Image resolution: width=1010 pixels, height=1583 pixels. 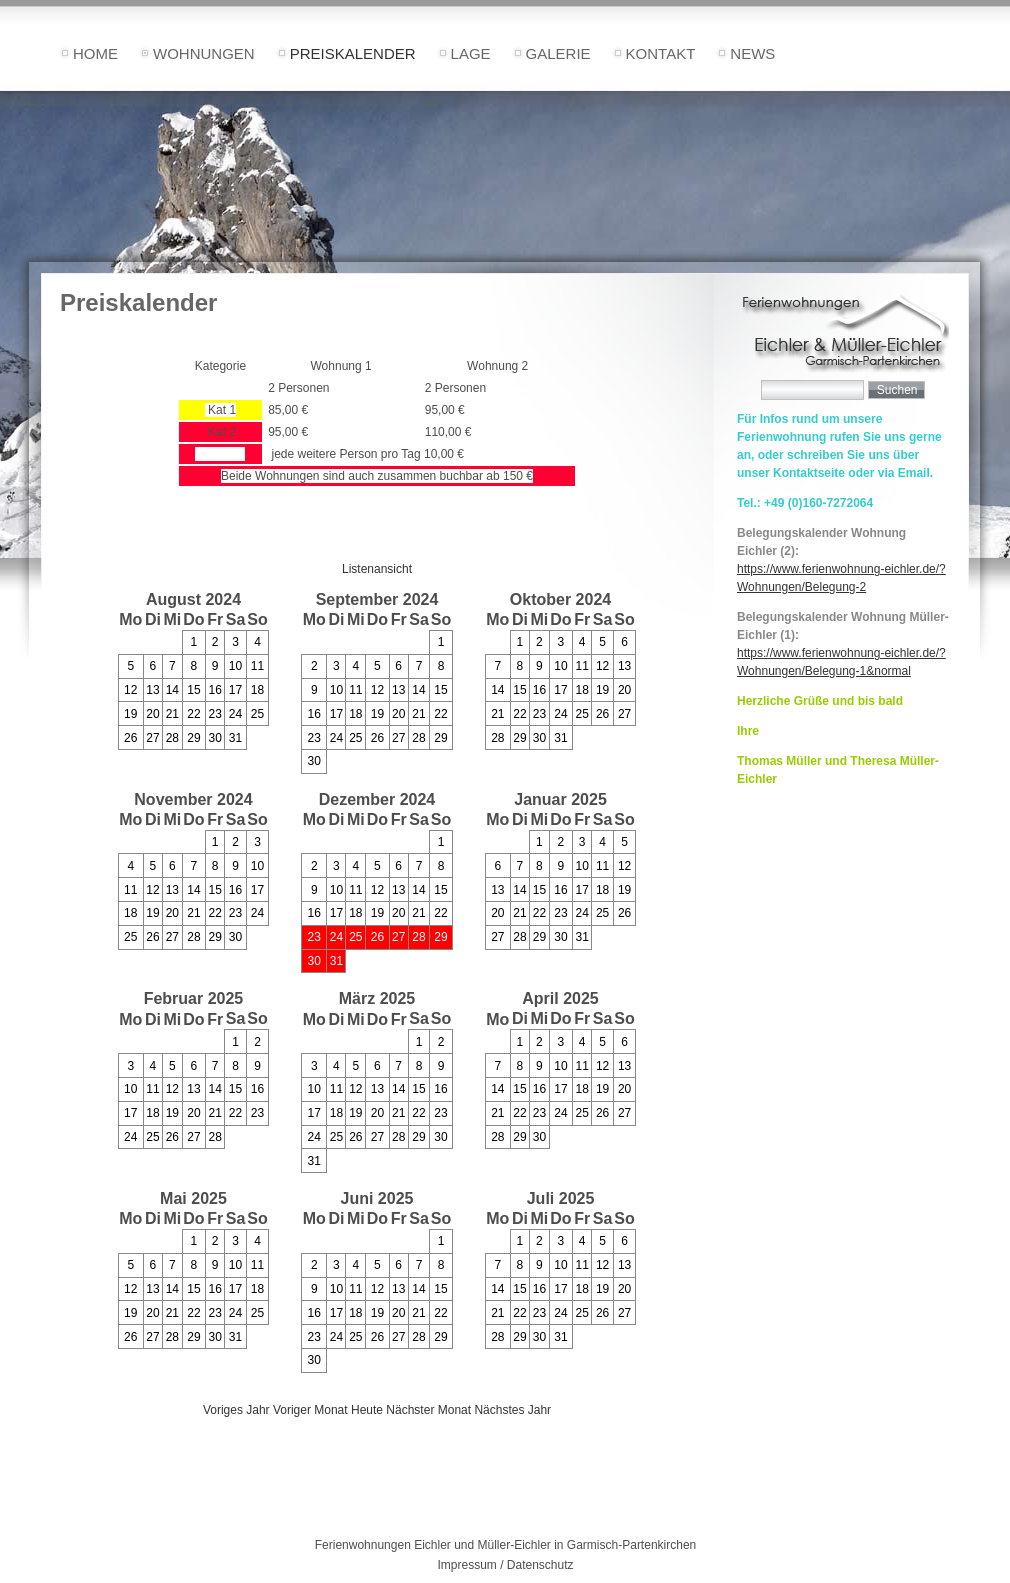 I want to click on Voriger Monat, so click(x=310, y=1410).